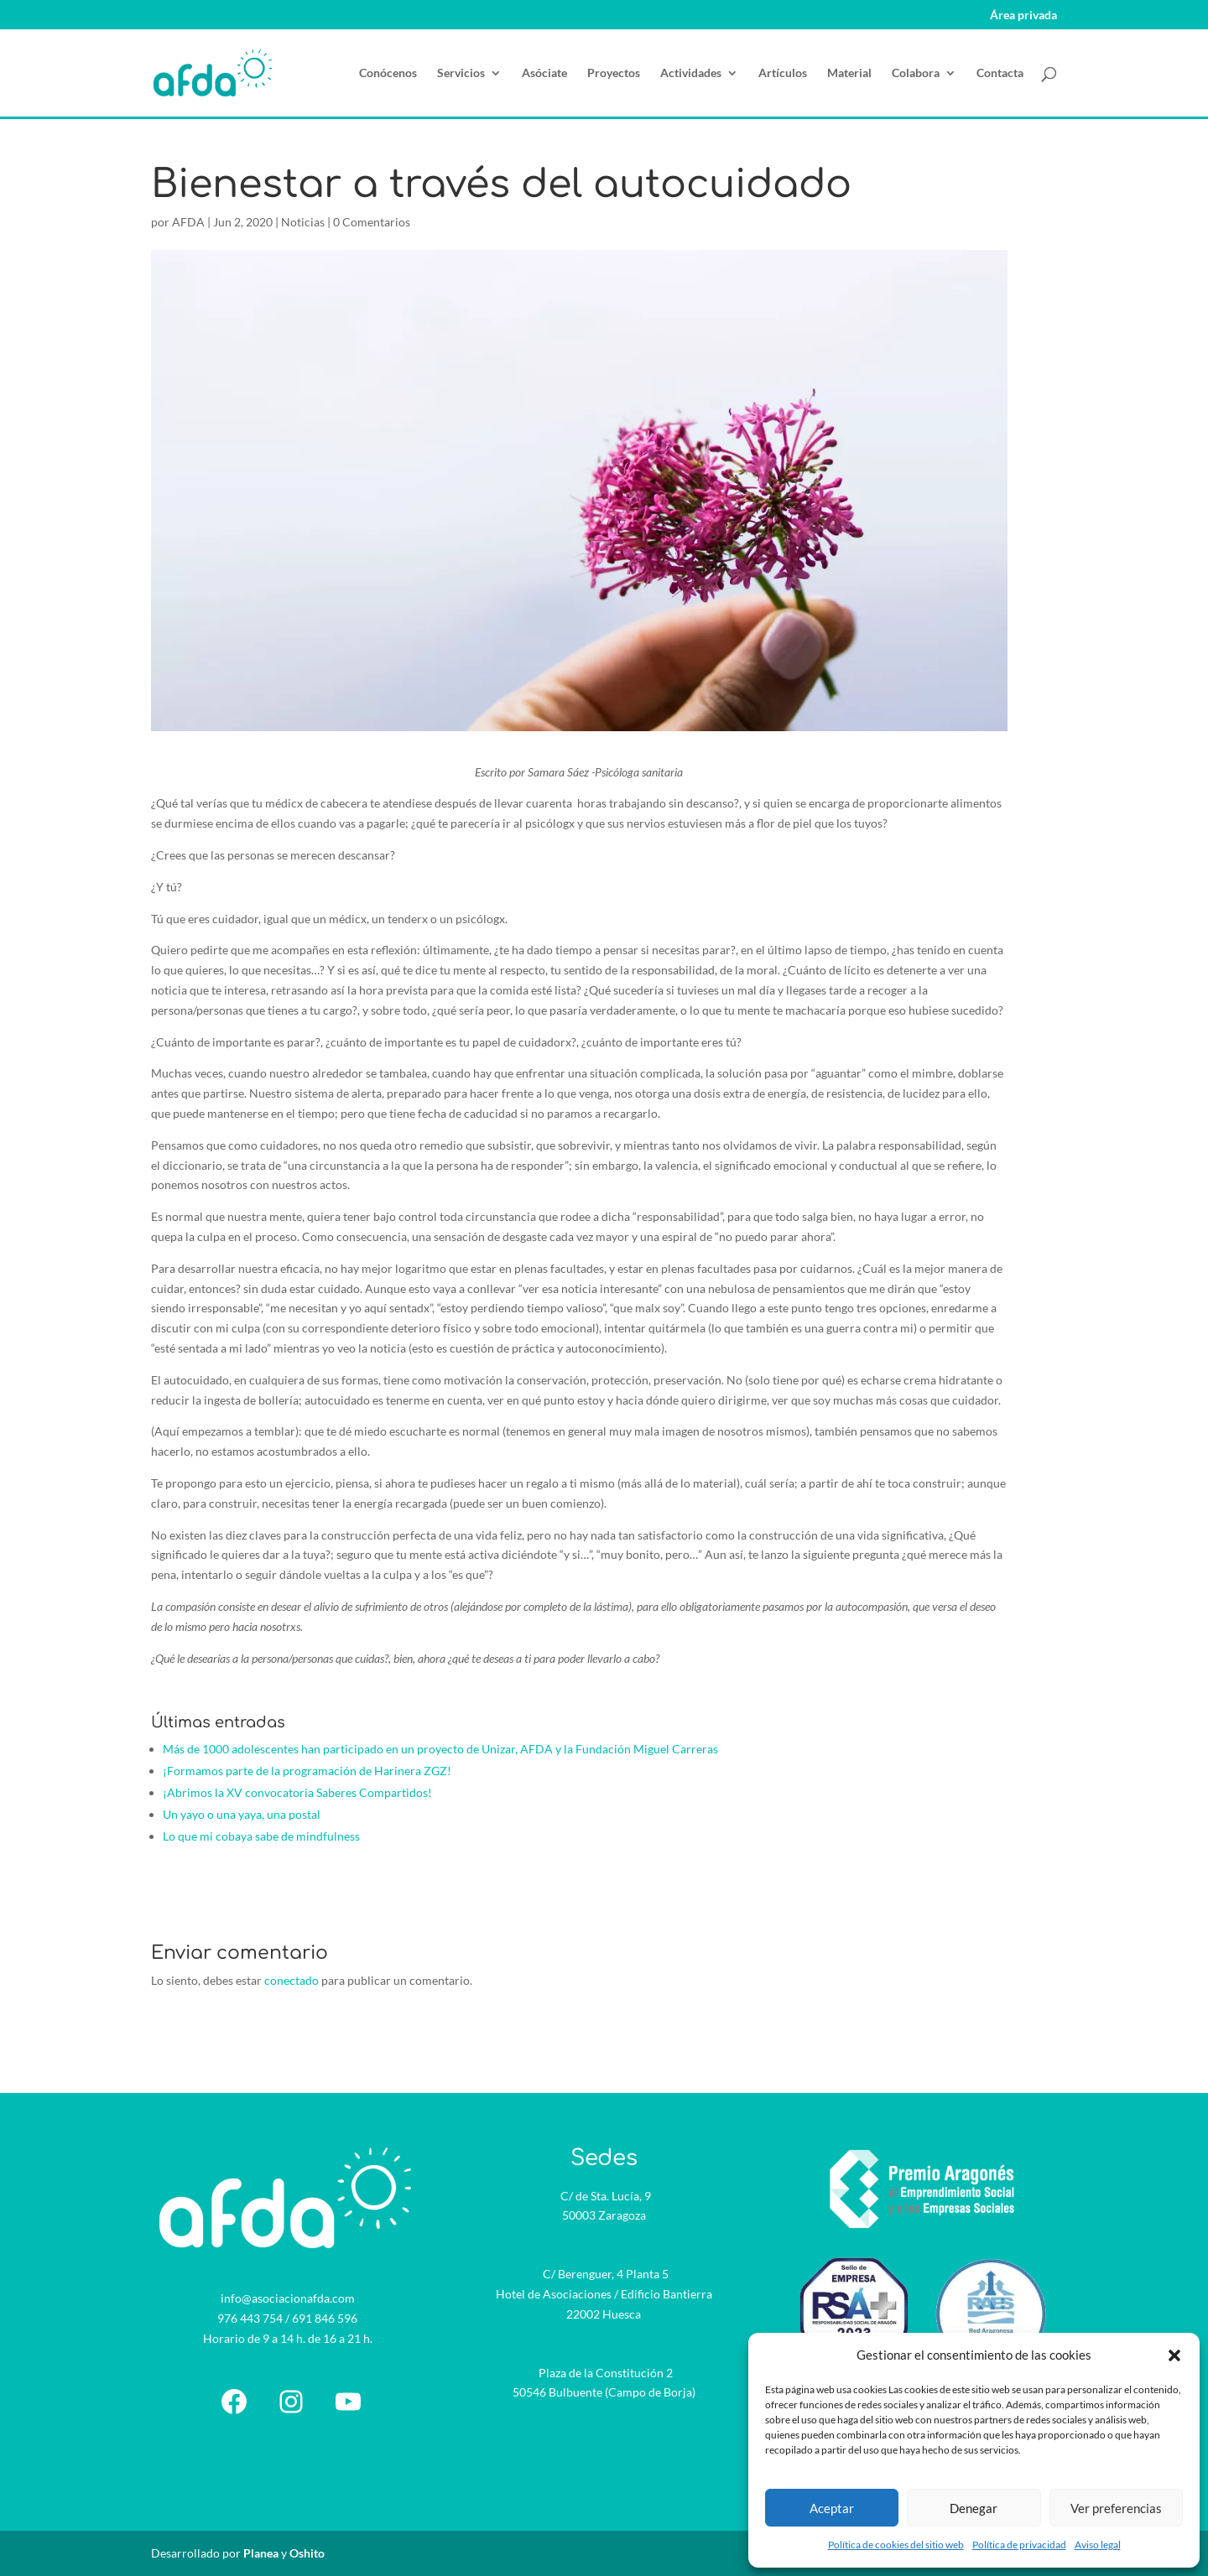  What do you see at coordinates (849, 73) in the screenshot?
I see `Material` at bounding box center [849, 73].